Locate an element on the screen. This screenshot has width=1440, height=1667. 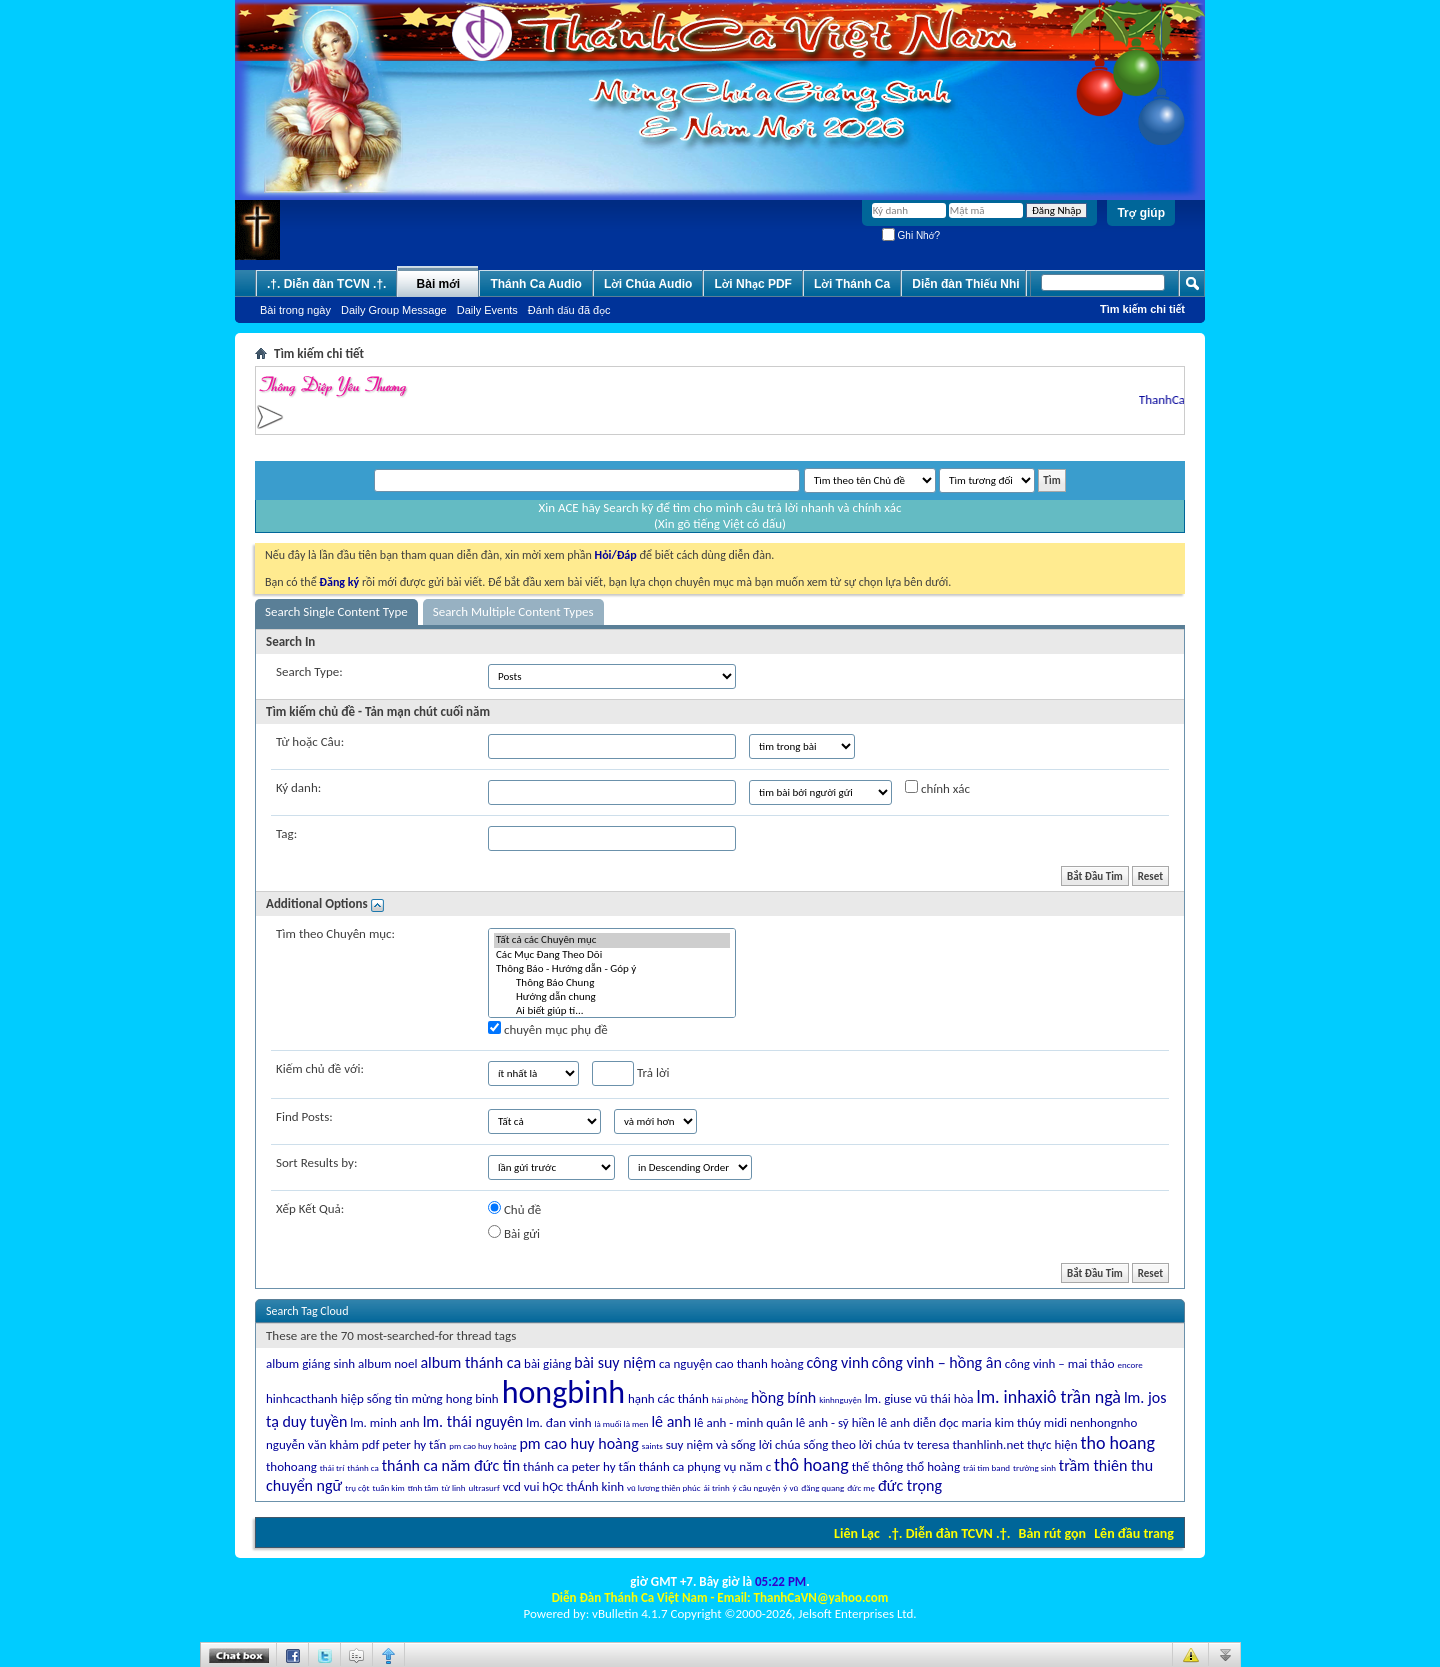
Find Posts: is located at coordinates (304, 1116).